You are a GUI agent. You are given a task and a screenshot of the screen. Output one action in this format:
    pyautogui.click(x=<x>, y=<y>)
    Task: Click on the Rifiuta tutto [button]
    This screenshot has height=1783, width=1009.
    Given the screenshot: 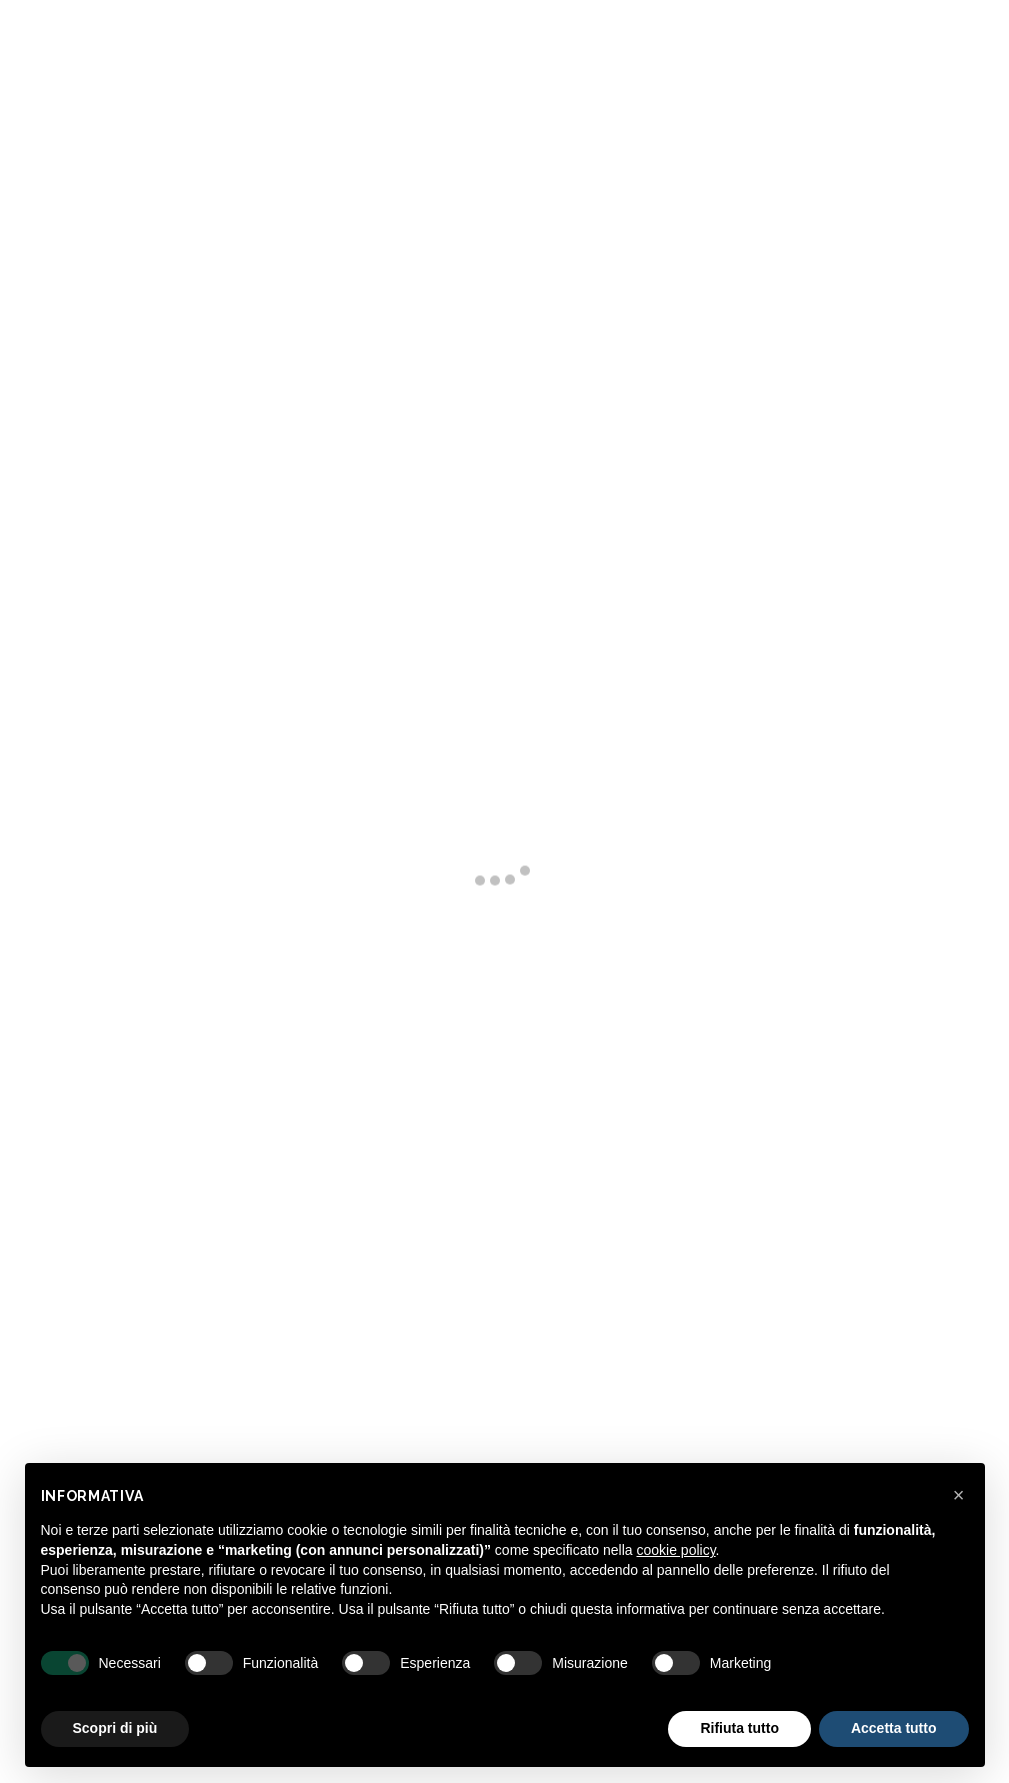 What is the action you would take?
    pyautogui.click(x=739, y=1728)
    